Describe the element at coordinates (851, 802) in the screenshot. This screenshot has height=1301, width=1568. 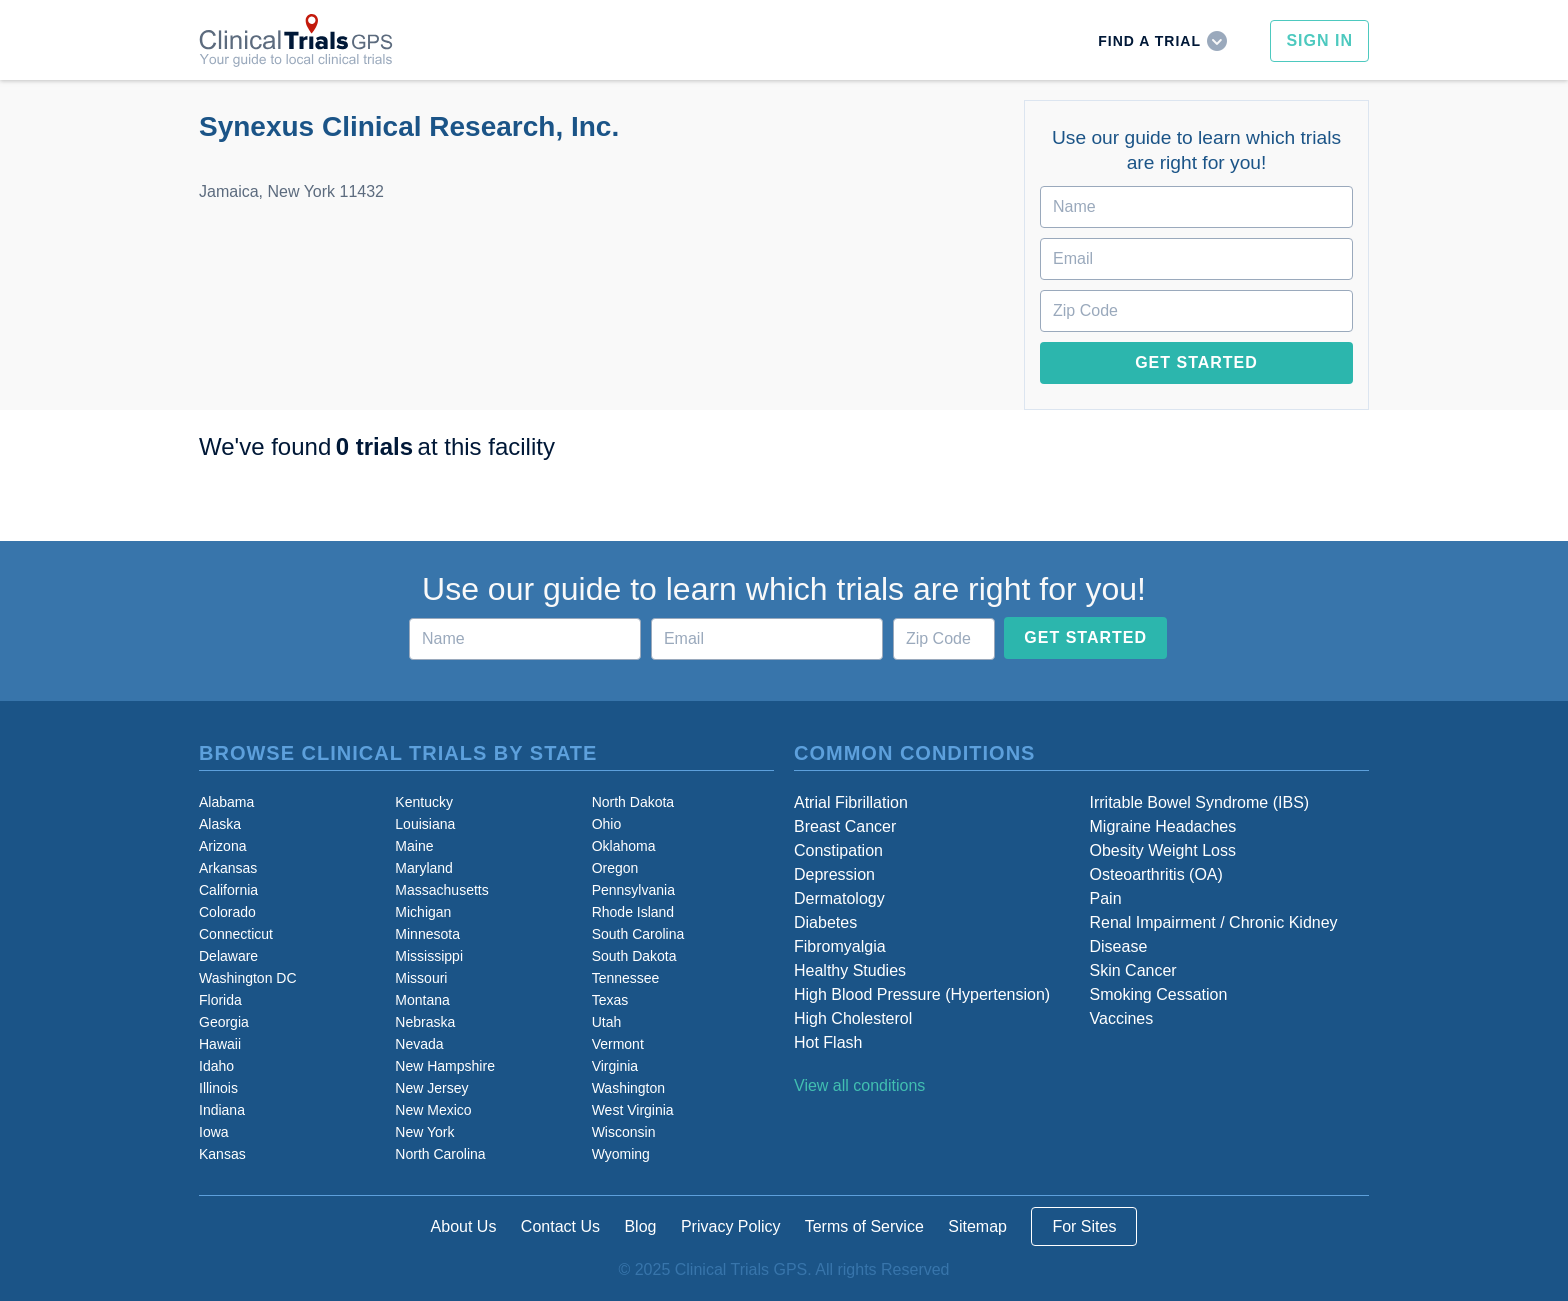
I see `Atrial Fibrillation` at that location.